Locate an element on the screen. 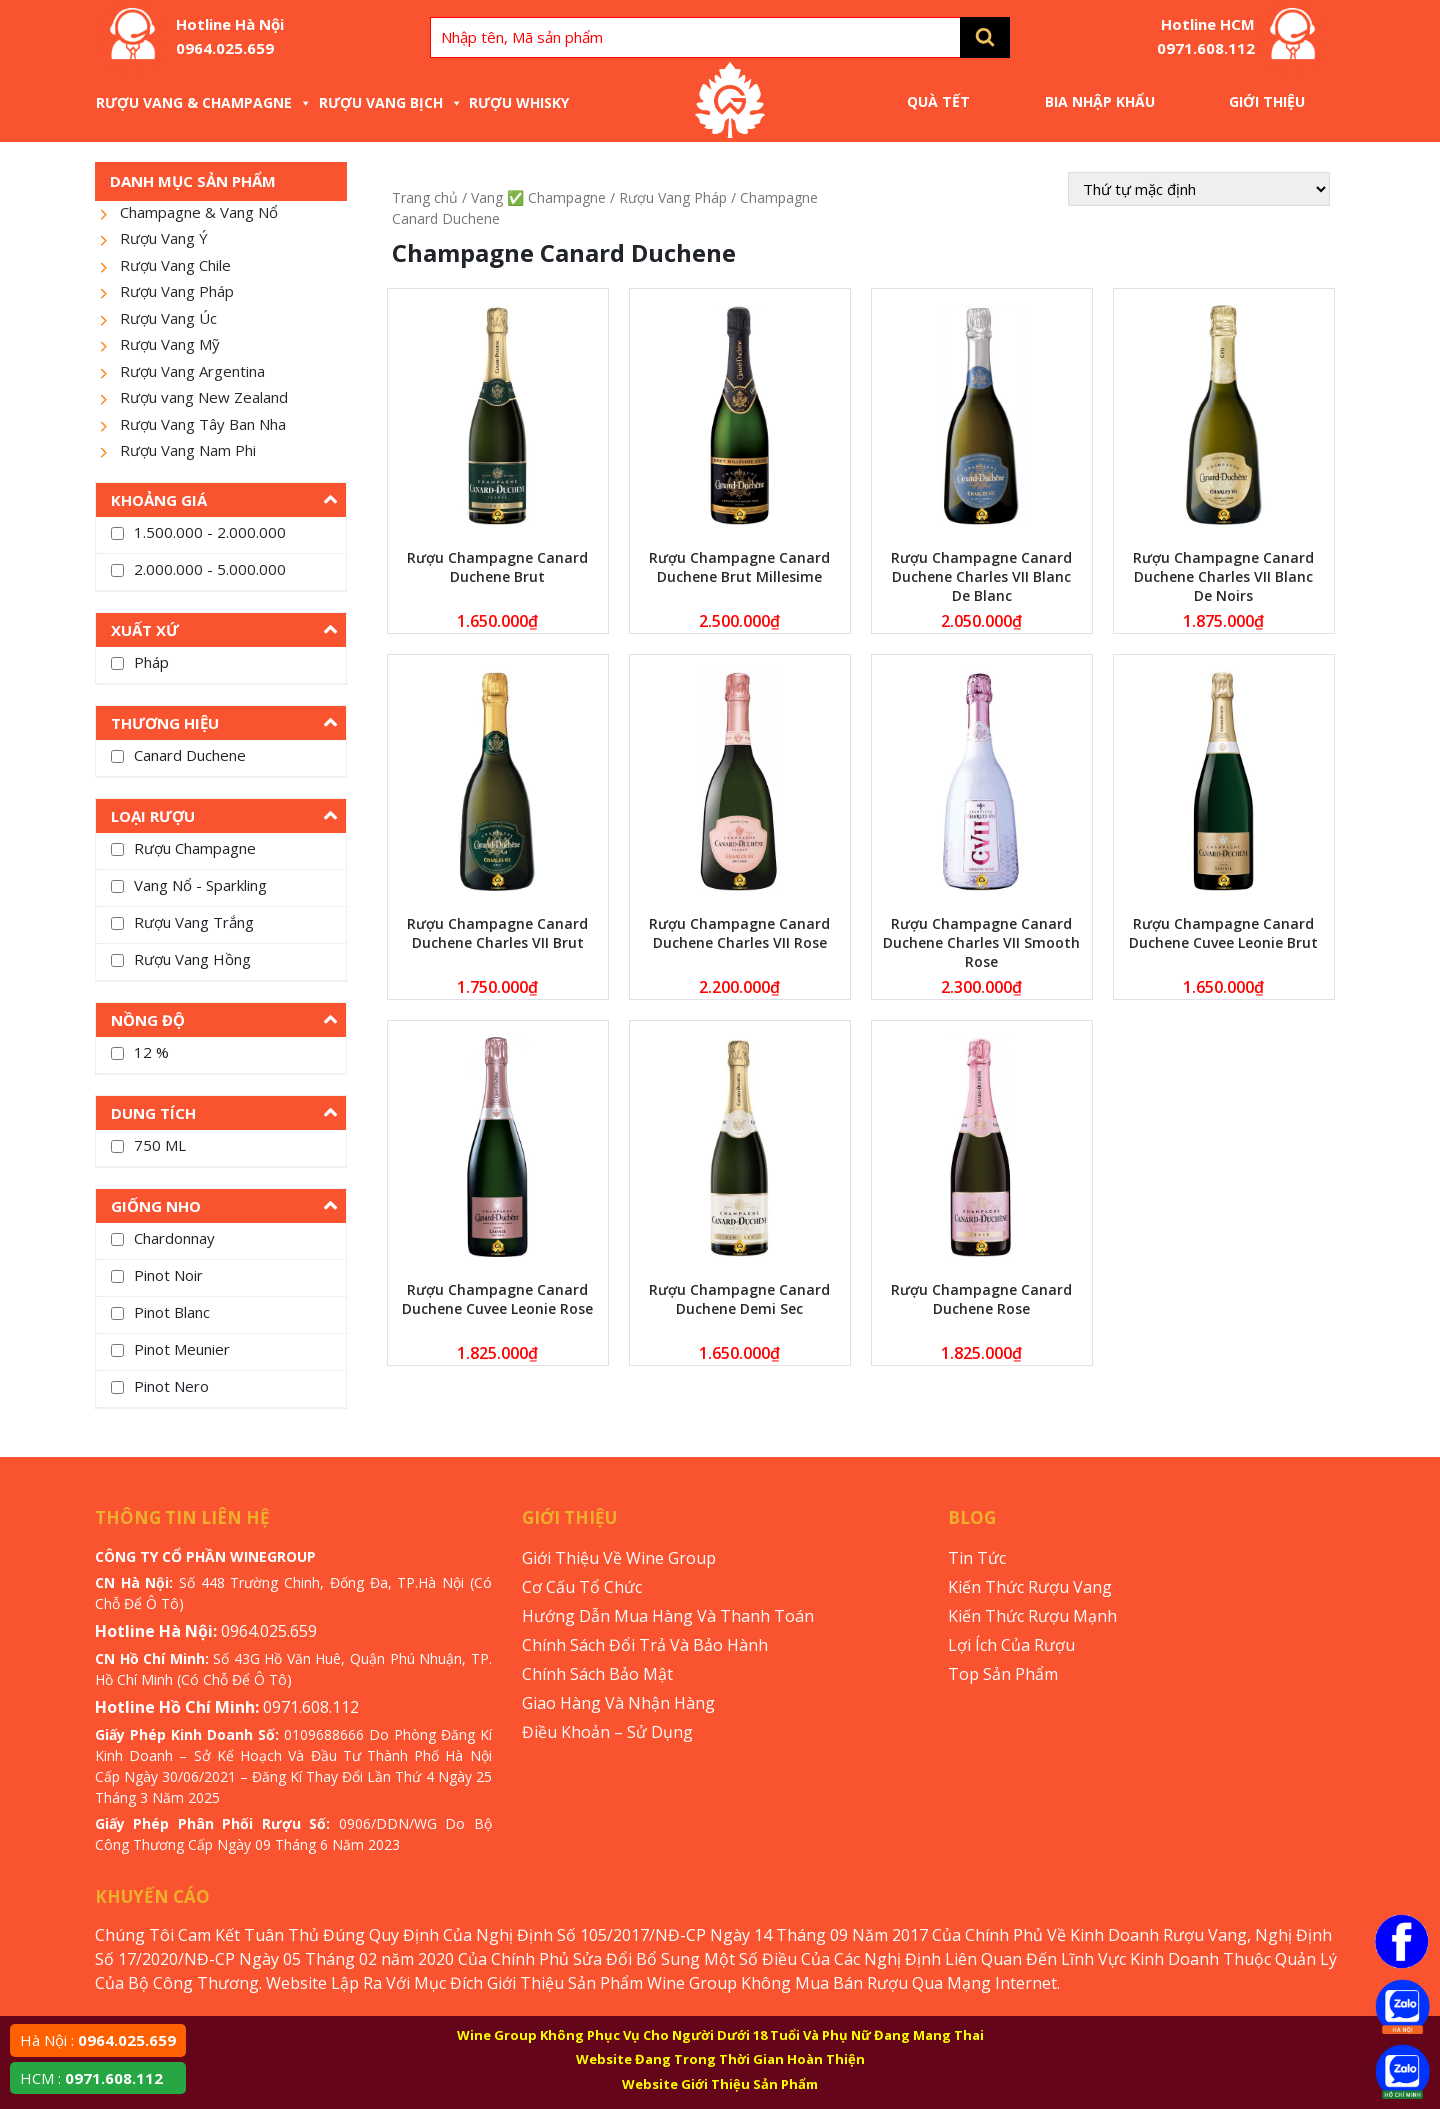  Điều Khoản – Sử Dụng is located at coordinates (607, 1732).